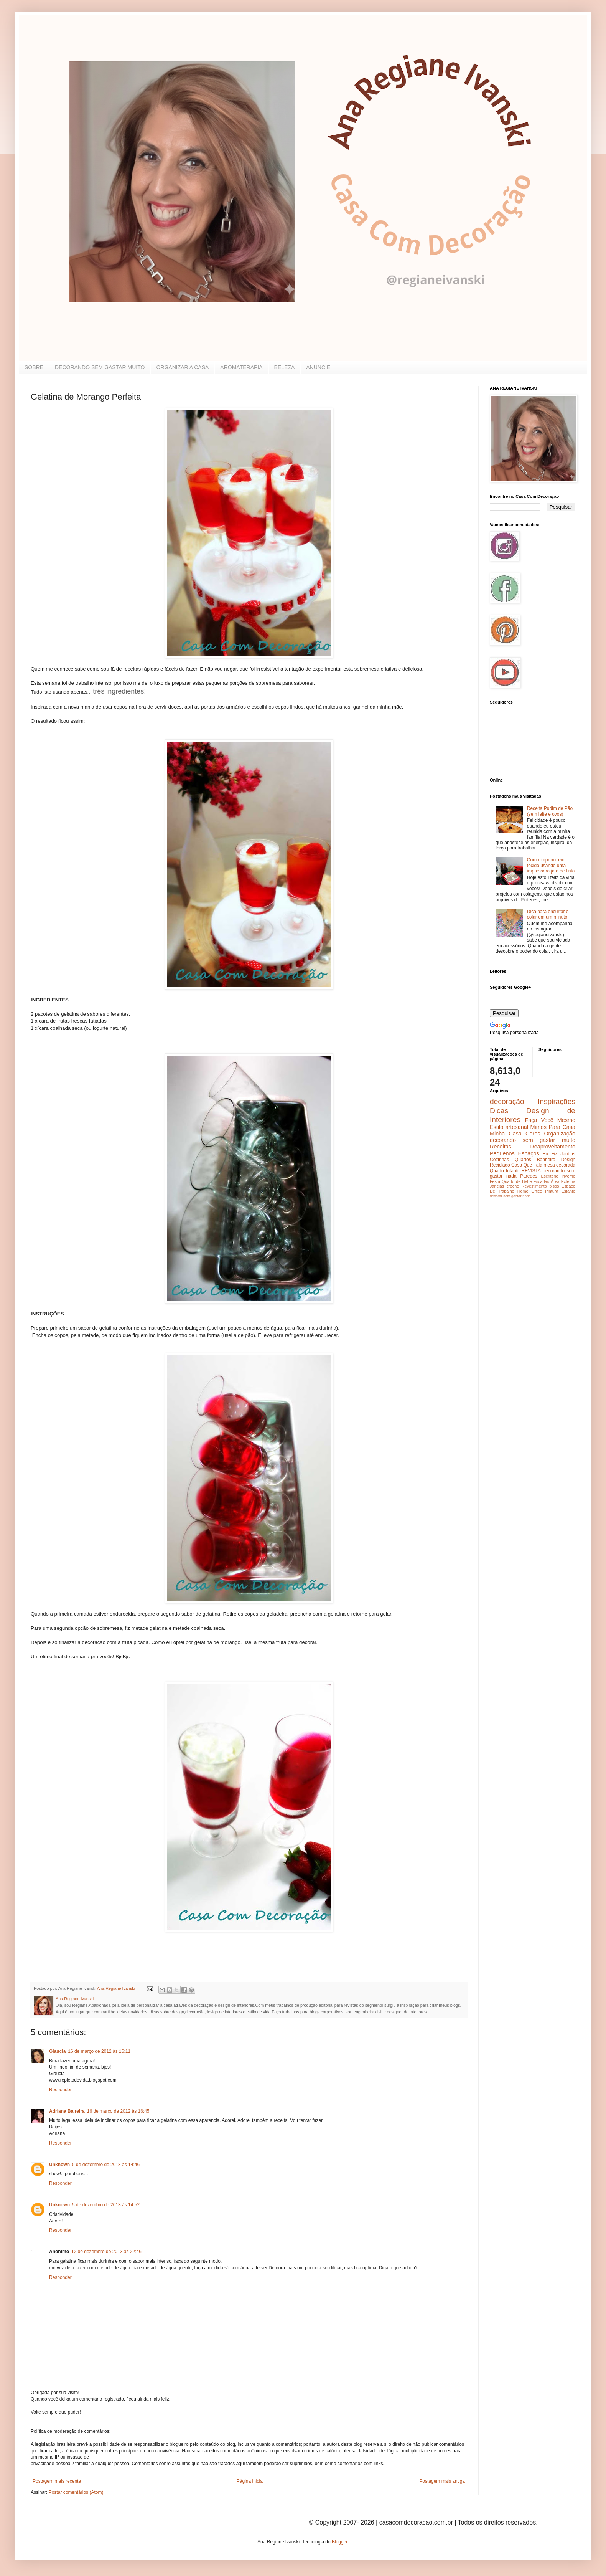  I want to click on pisos, so click(554, 1186).